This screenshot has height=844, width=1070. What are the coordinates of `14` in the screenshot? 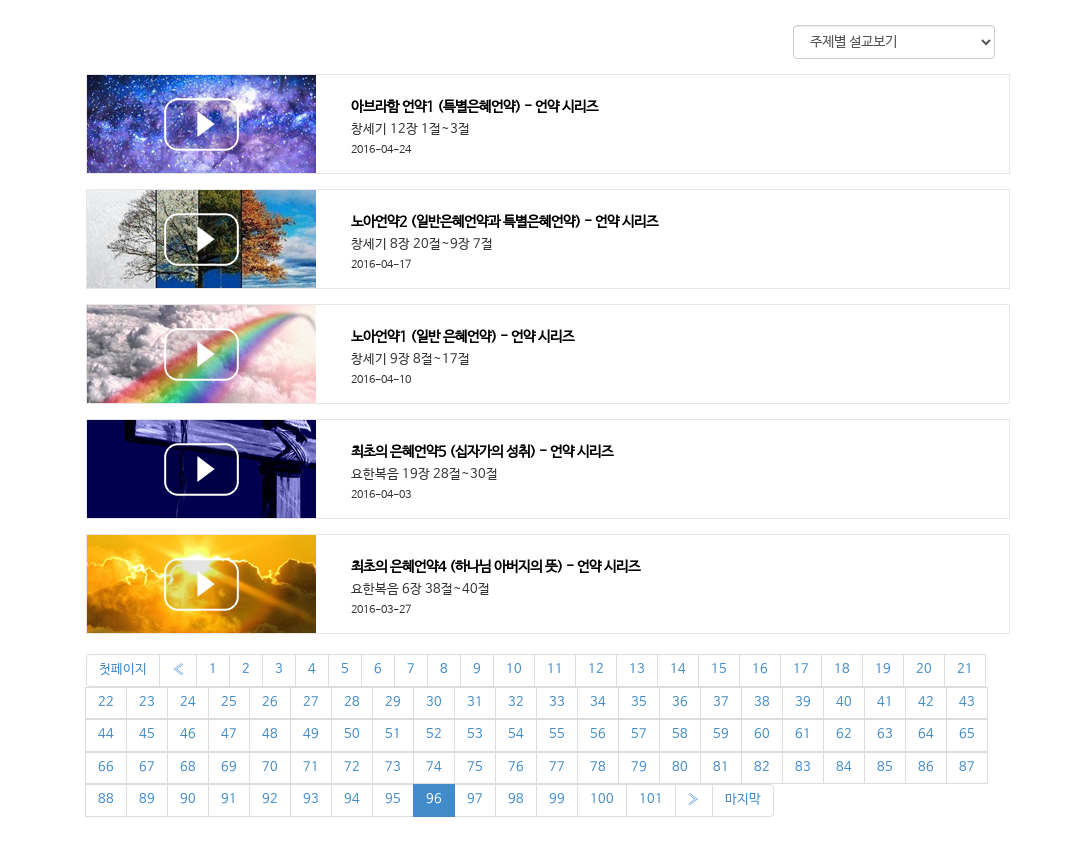 It's located at (678, 669).